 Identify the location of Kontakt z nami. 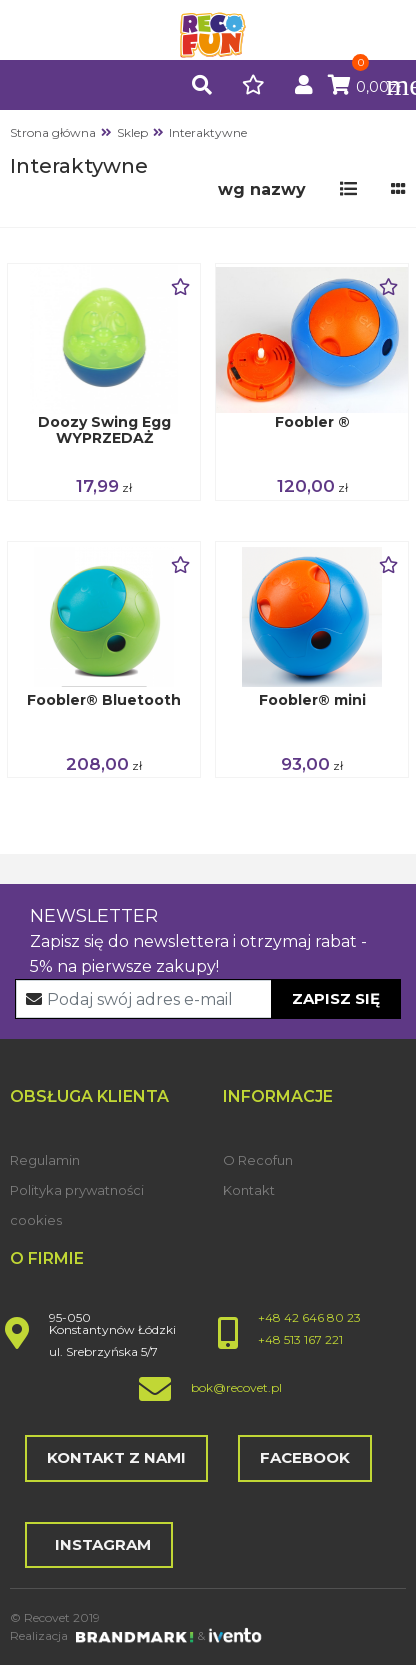
(116, 1457).